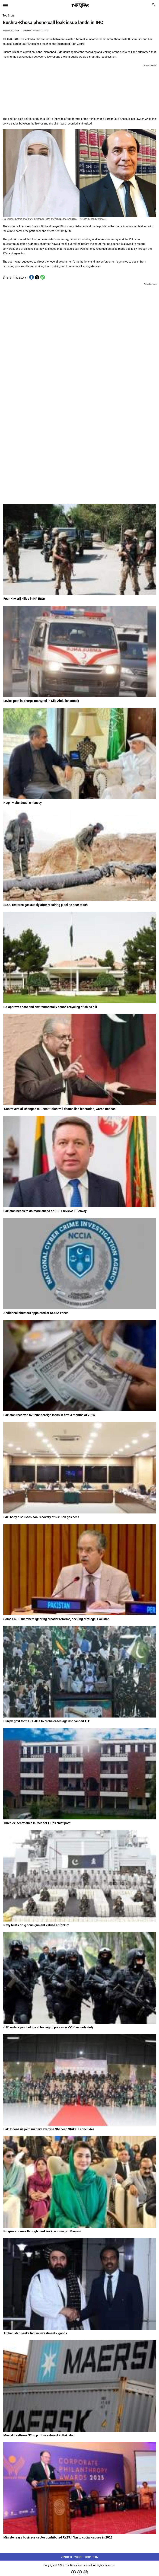 Image resolution: width=159 pixels, height=2576 pixels. What do you see at coordinates (8, 15) in the screenshot?
I see `Top Story` at bounding box center [8, 15].